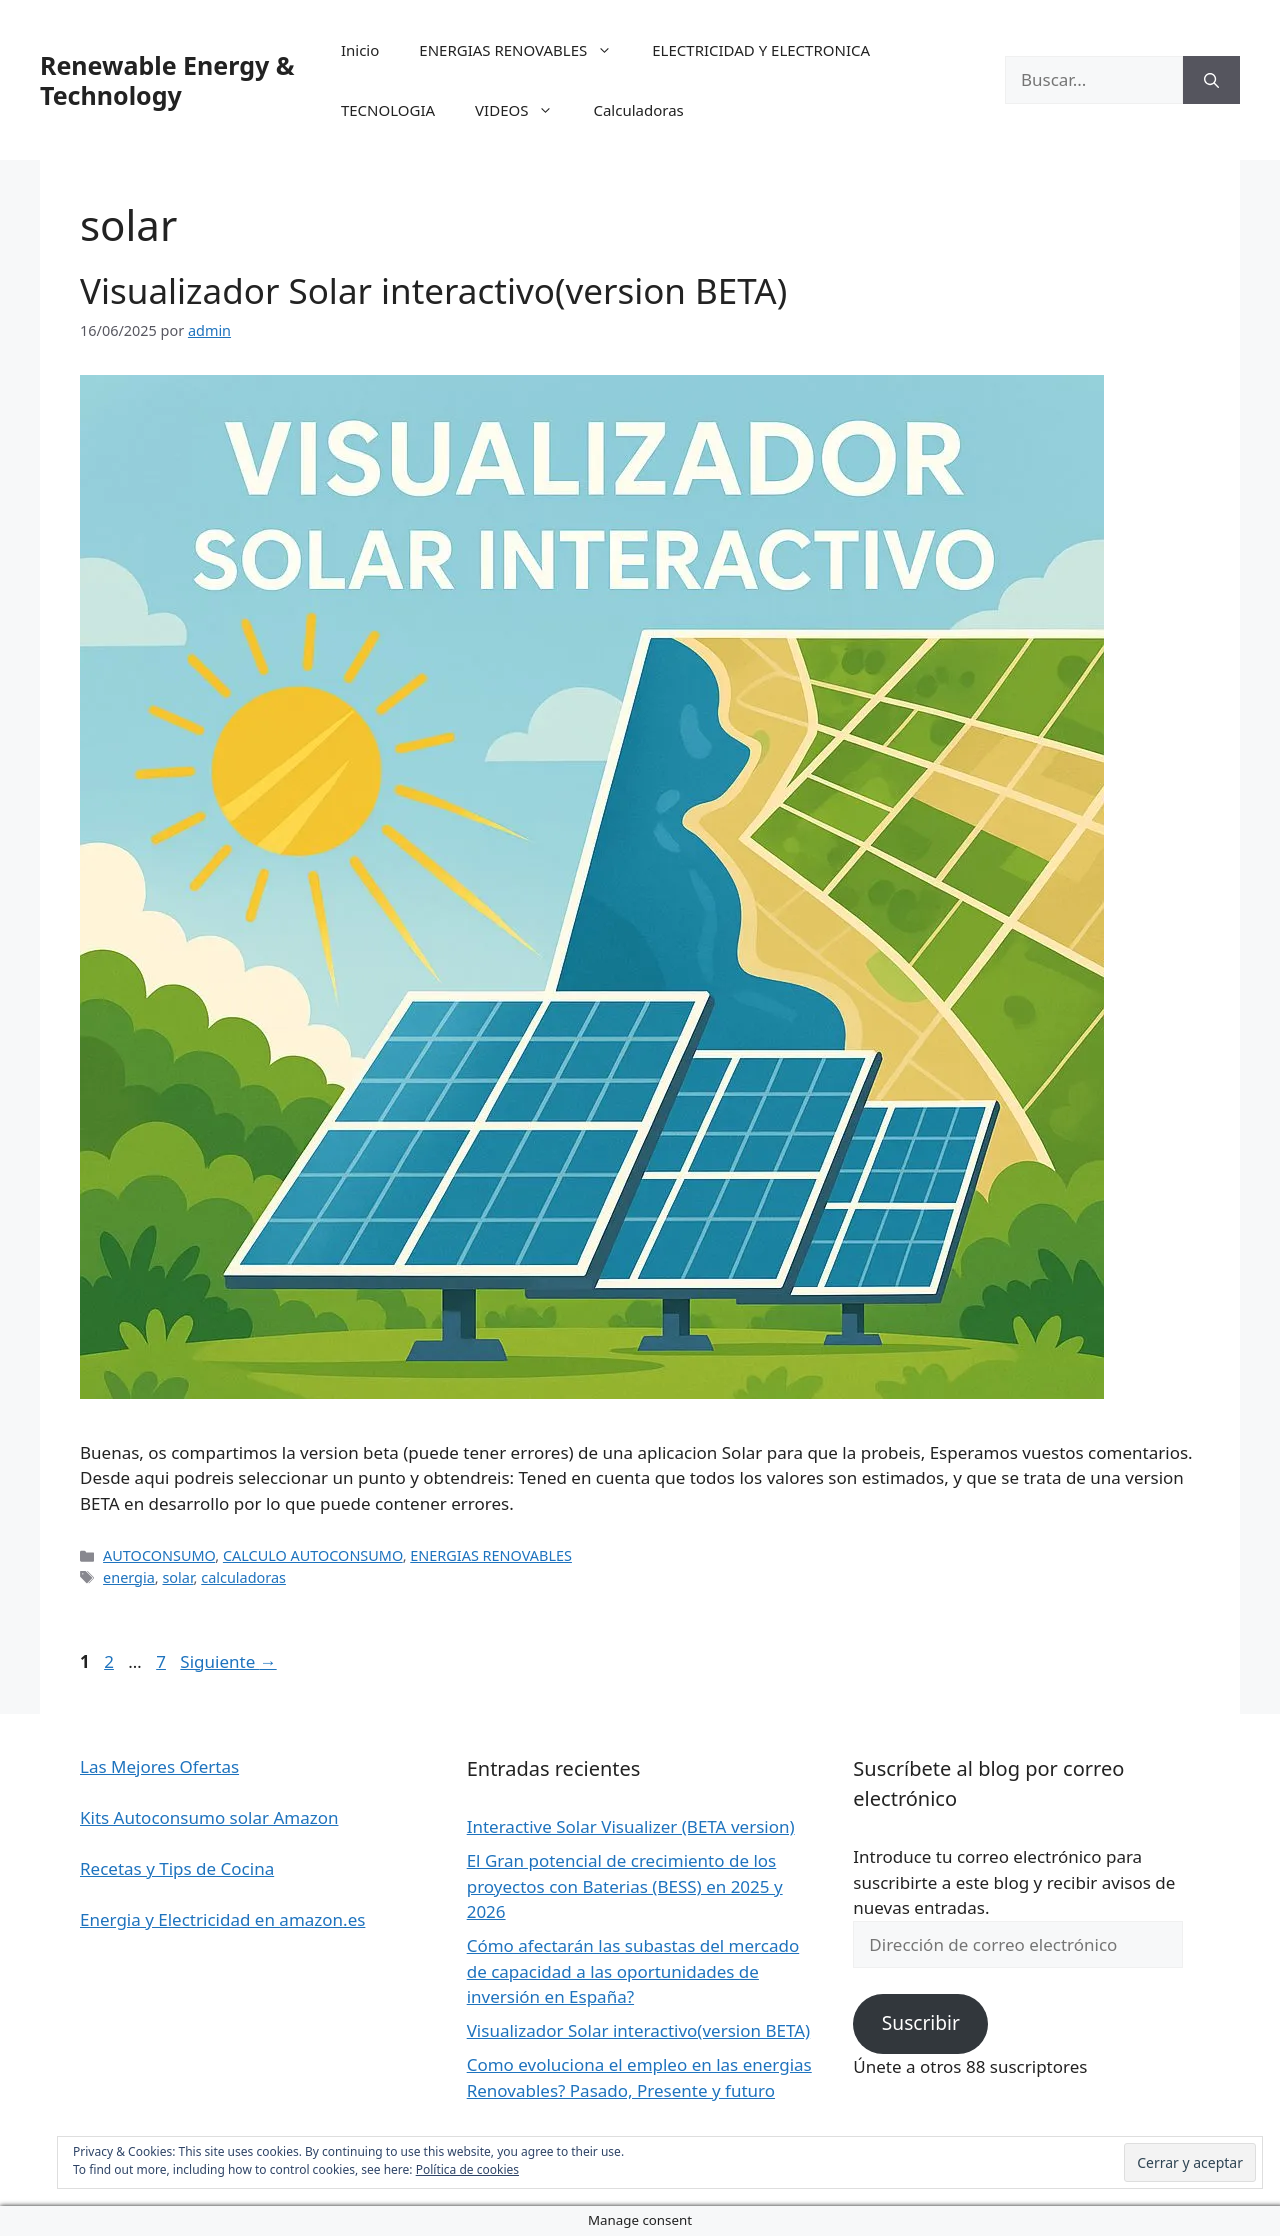  Describe the element at coordinates (433, 290) in the screenshot. I see `Visualizador Solar interactivo(version BETA)` at that location.